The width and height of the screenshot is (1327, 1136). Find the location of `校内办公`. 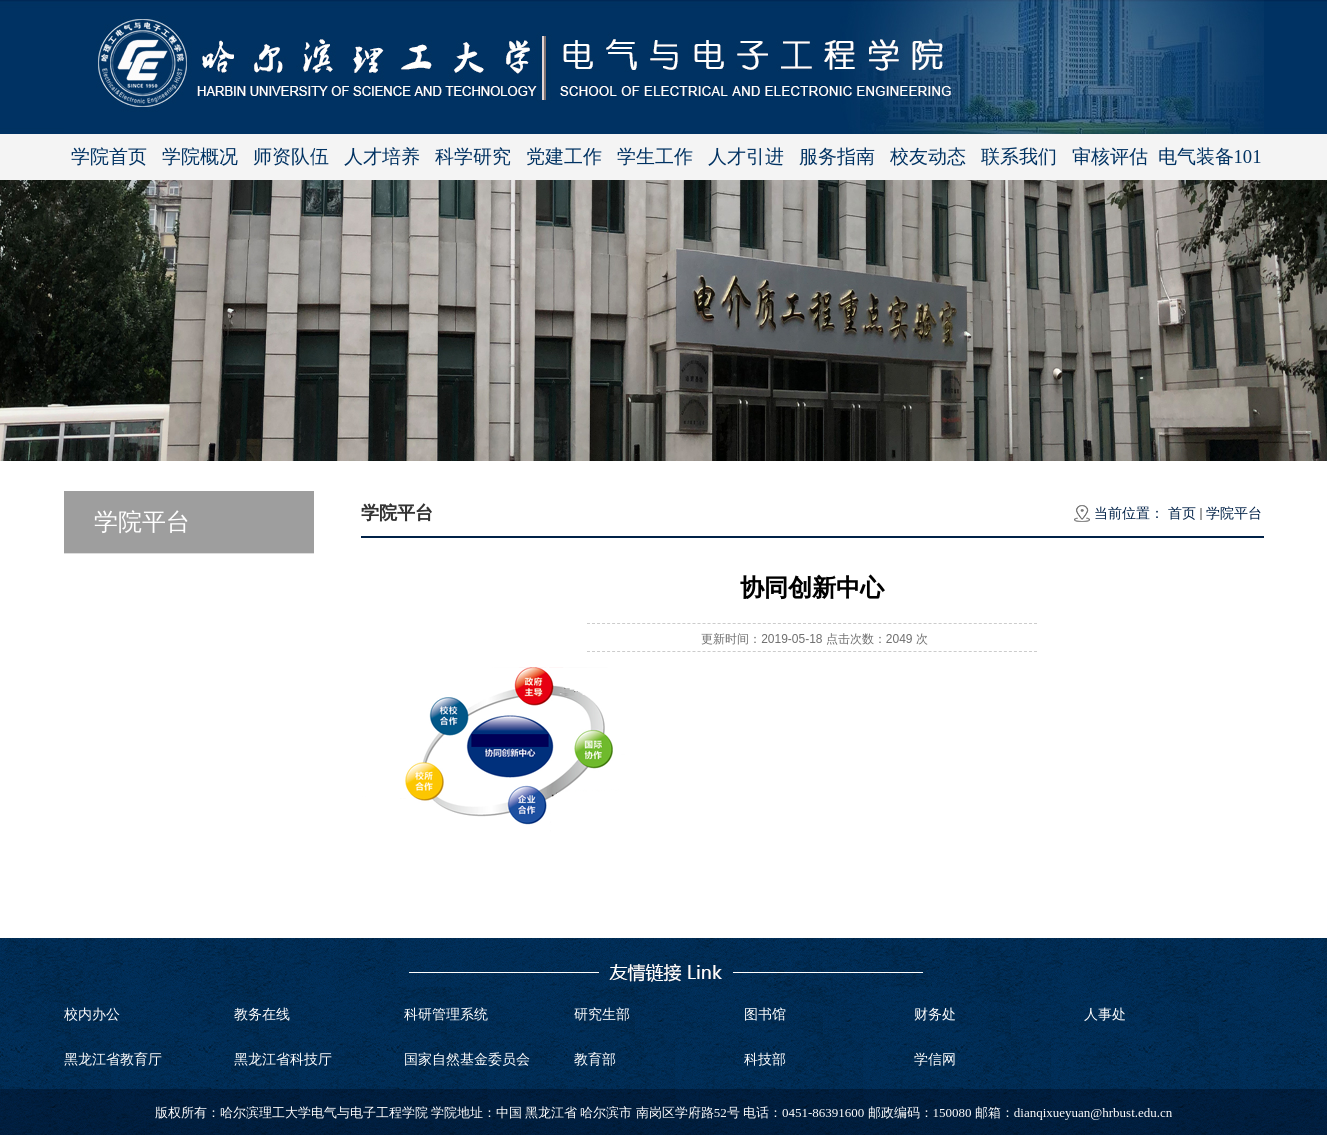

校内办公 is located at coordinates (92, 1014).